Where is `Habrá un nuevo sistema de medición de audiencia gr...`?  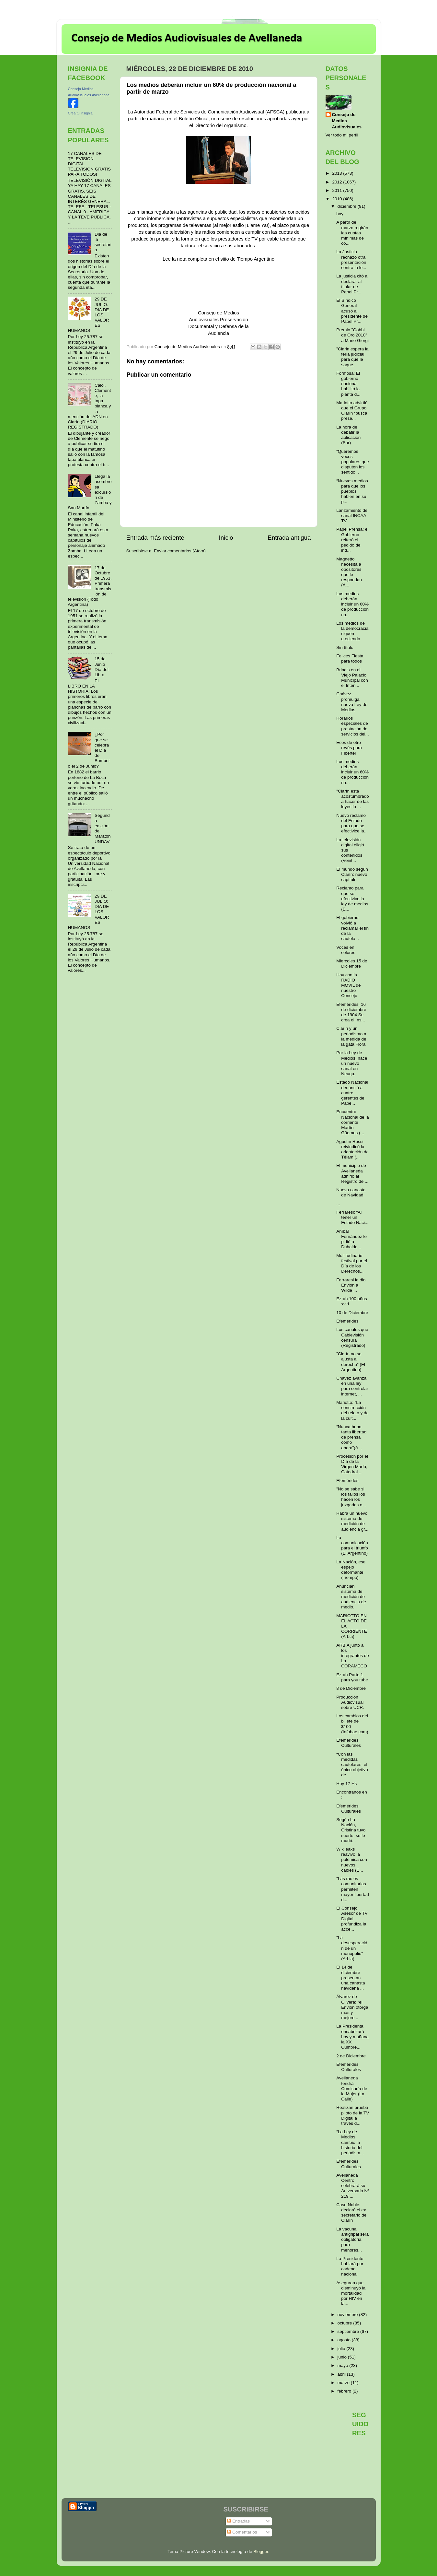 Habrá un nuevo sistema de medición de audiencia gr... is located at coordinates (352, 1521).